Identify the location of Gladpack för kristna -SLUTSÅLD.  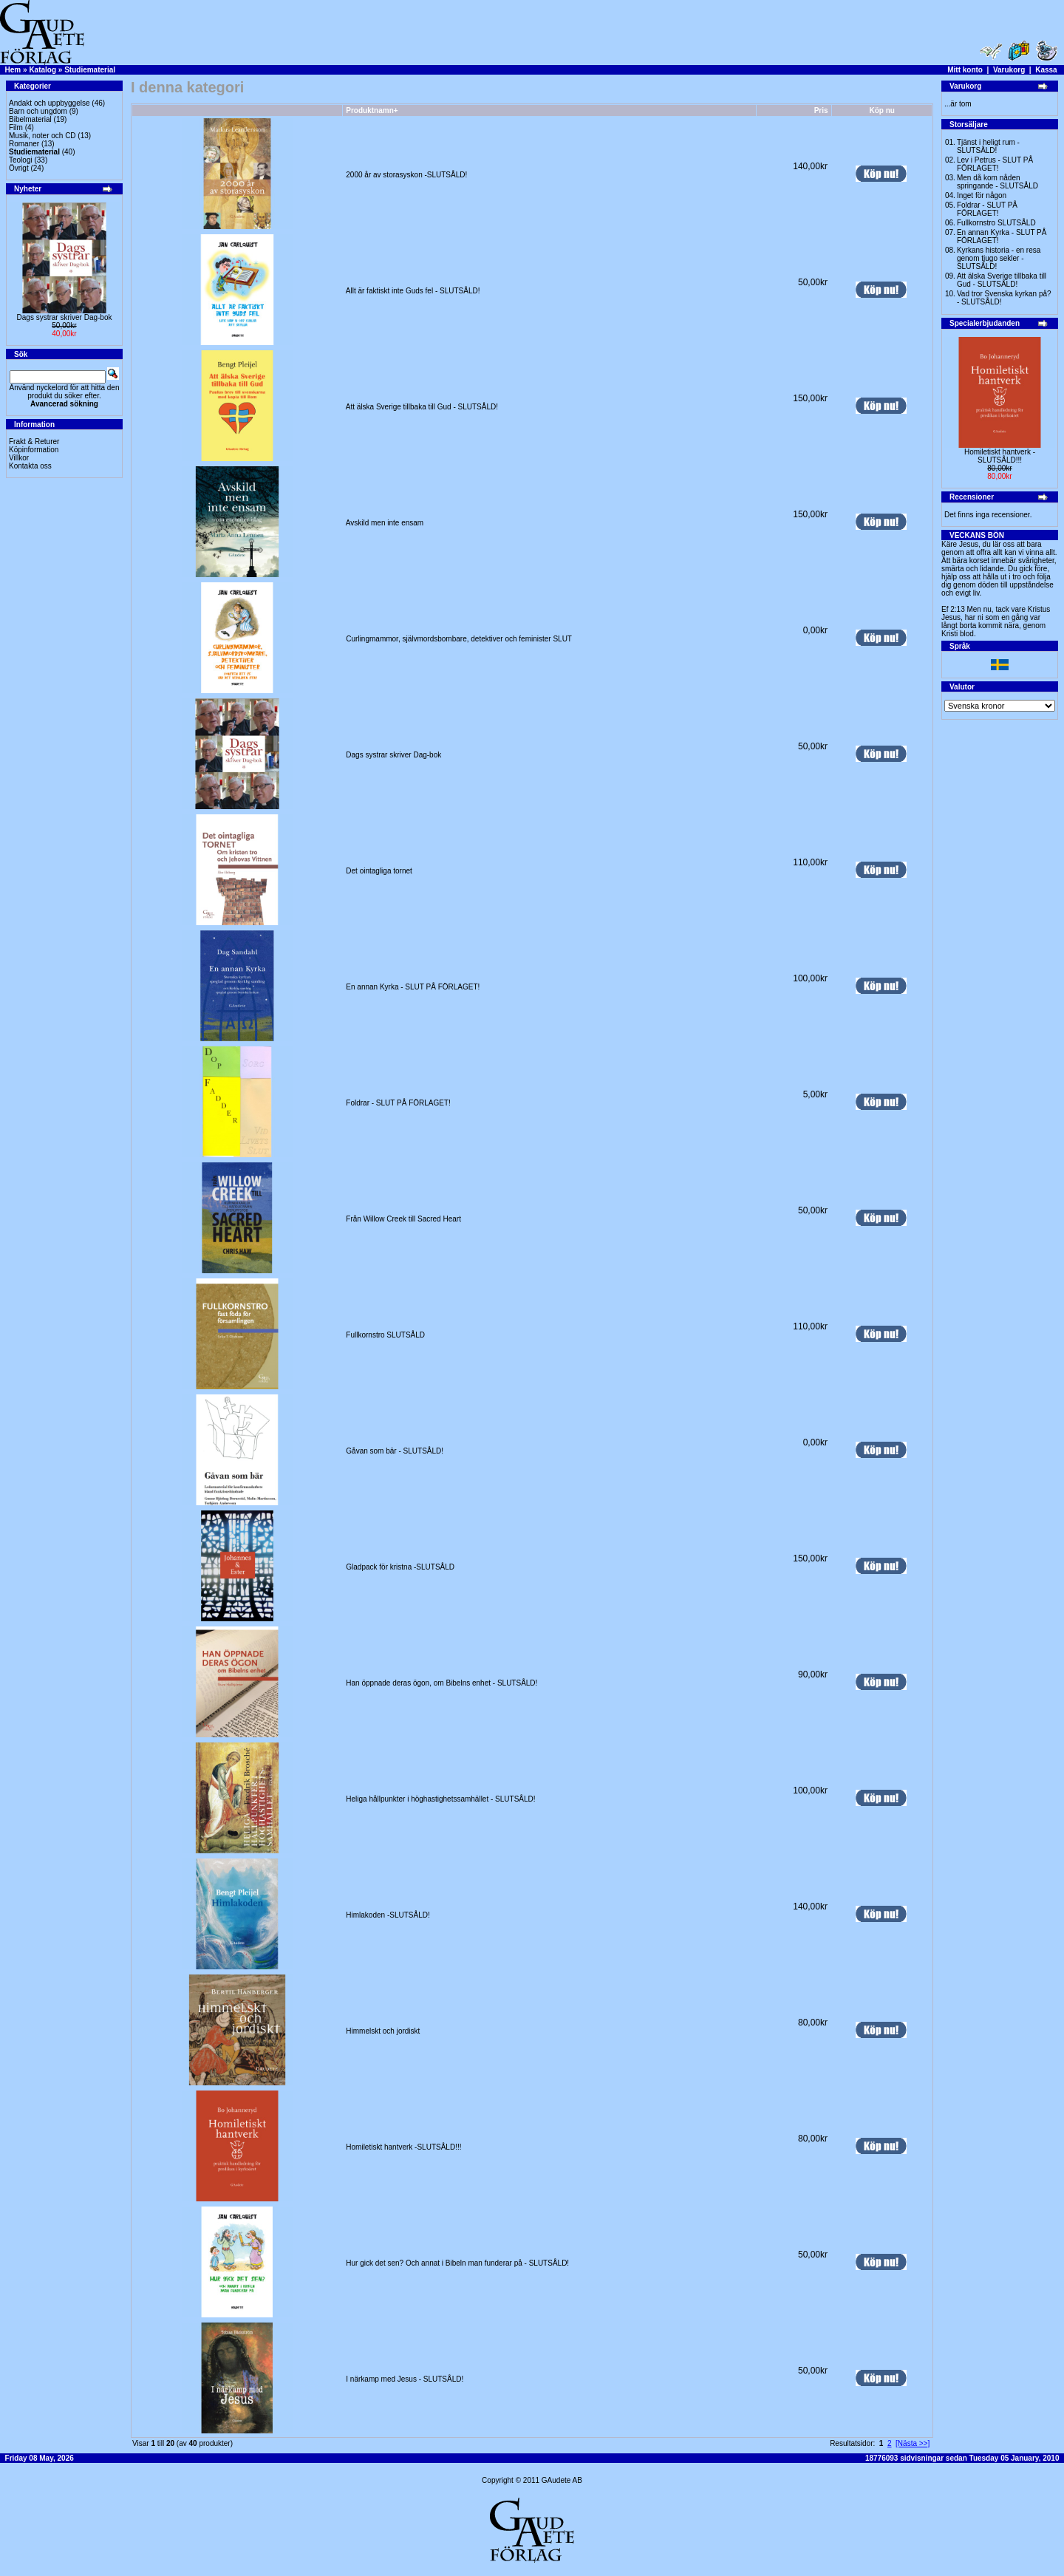
(400, 1567).